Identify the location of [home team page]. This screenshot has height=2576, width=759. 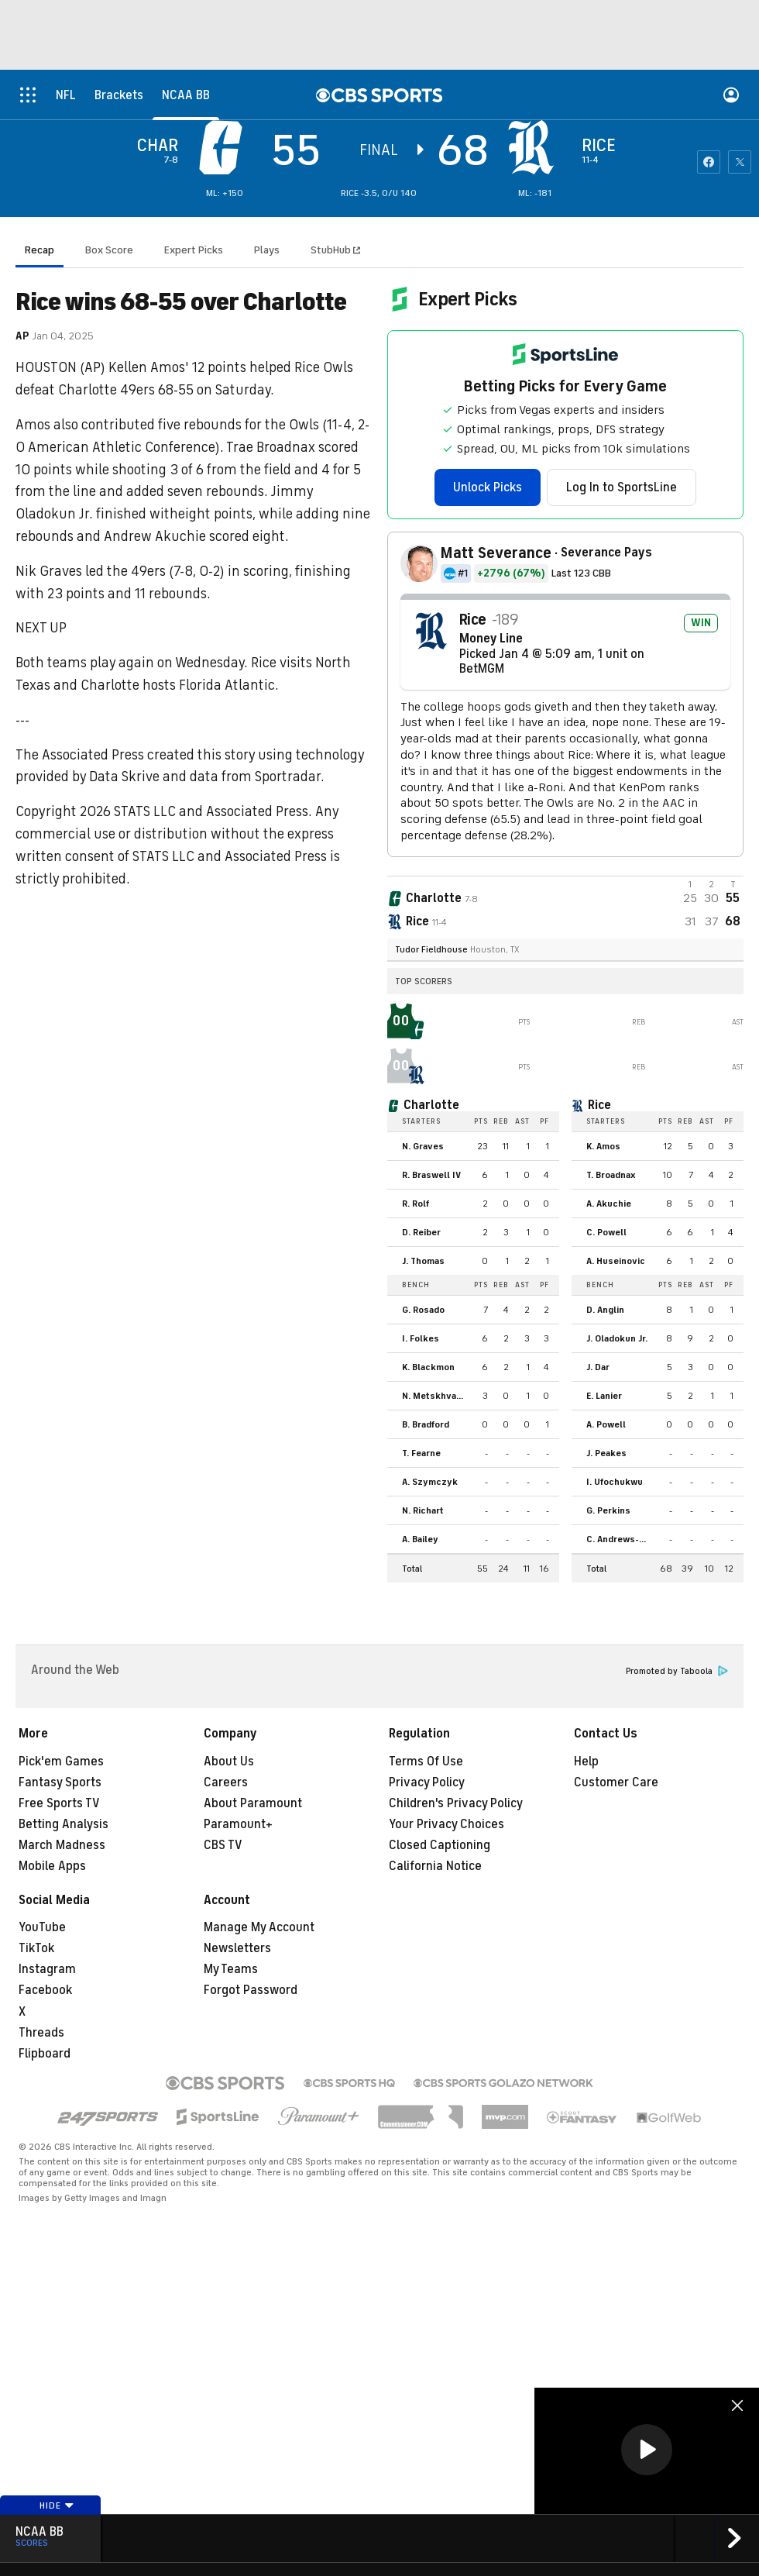
(535, 147).